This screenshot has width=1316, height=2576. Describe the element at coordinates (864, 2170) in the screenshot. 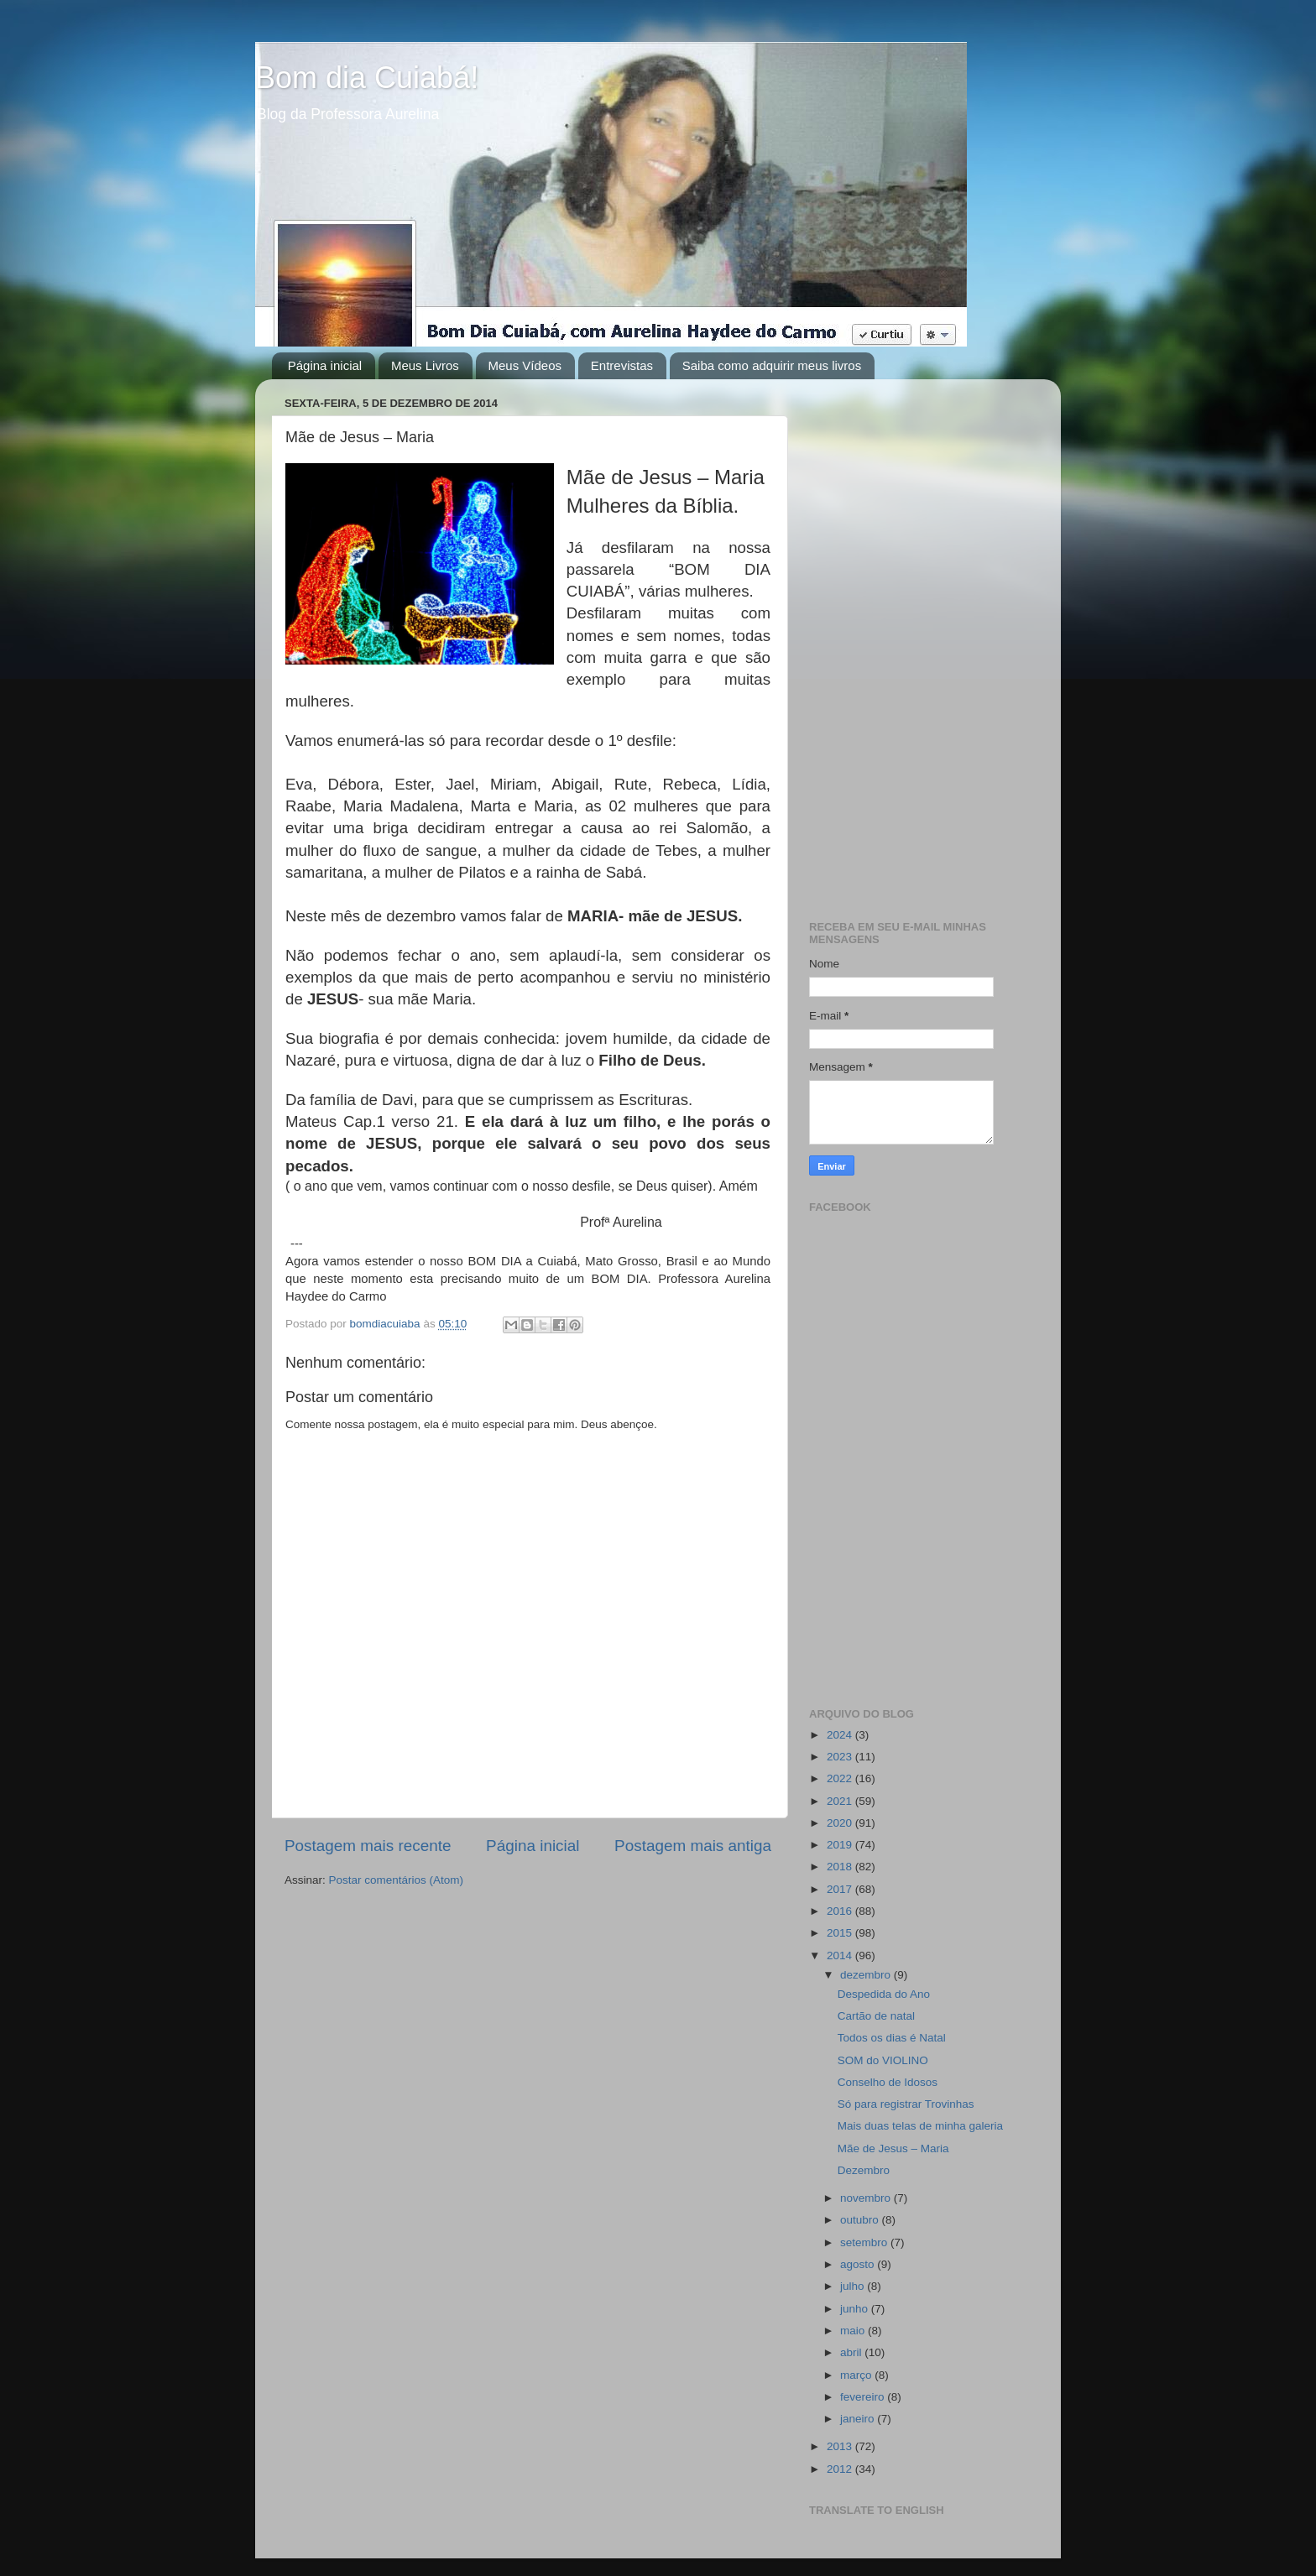

I see `Dezembro` at that location.